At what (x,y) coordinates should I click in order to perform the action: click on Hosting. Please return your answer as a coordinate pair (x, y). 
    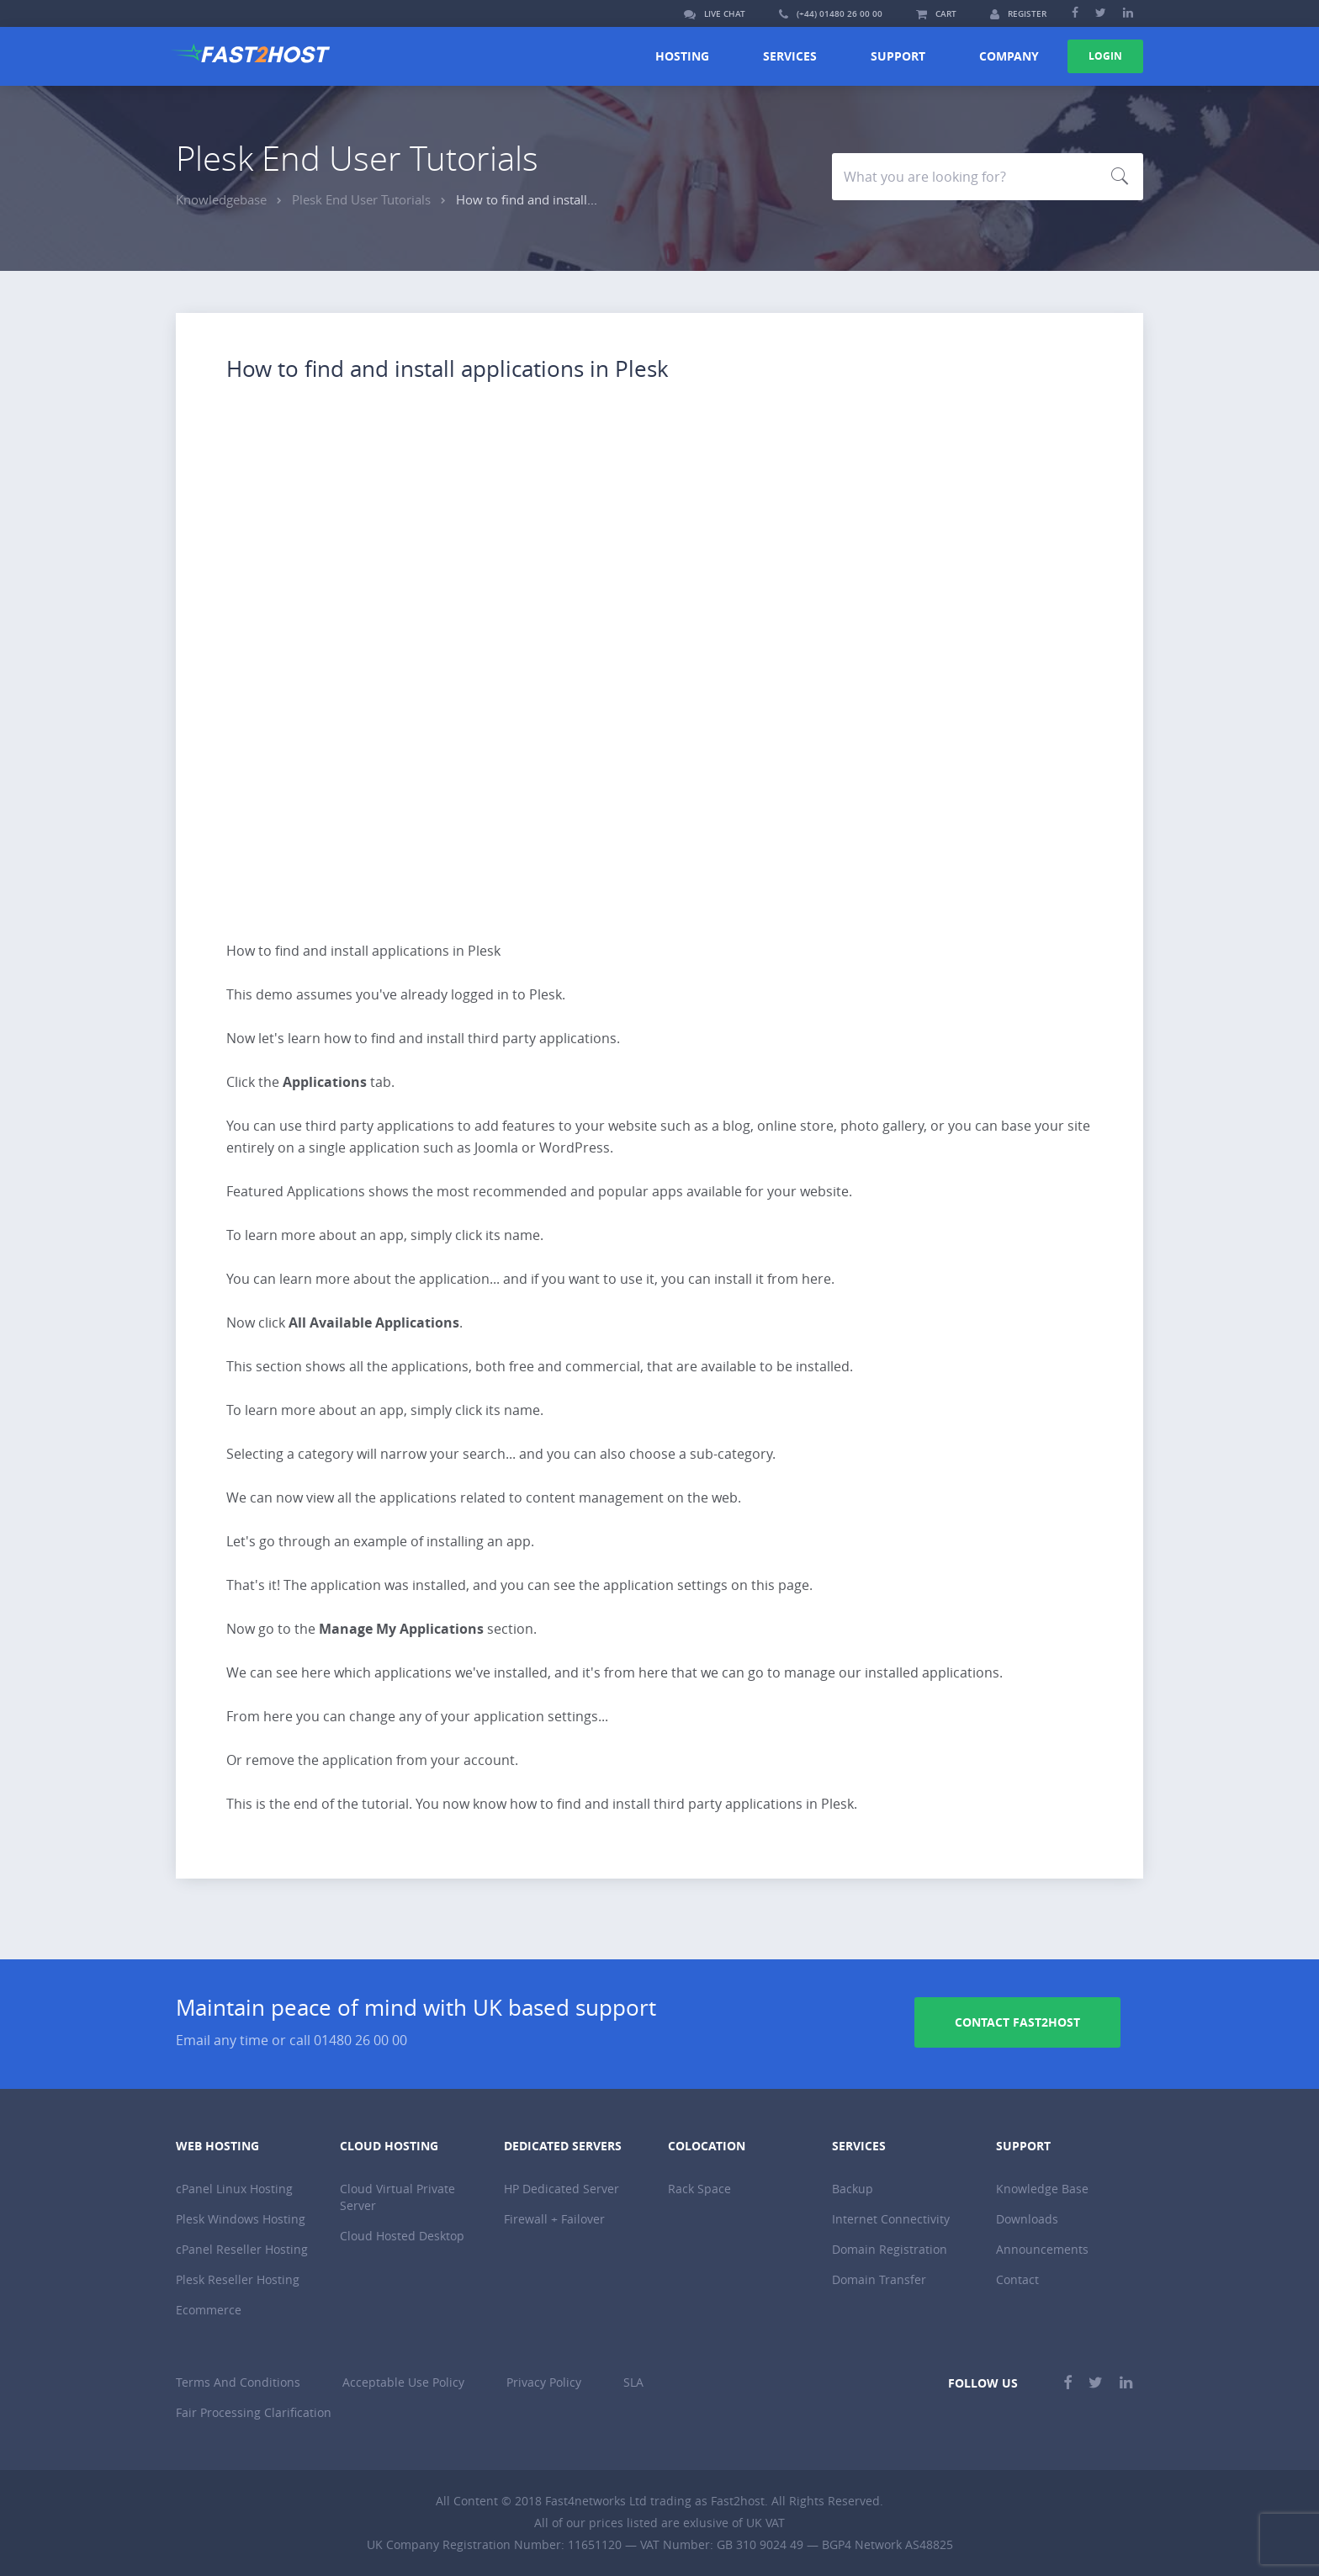
    Looking at the image, I should click on (682, 56).